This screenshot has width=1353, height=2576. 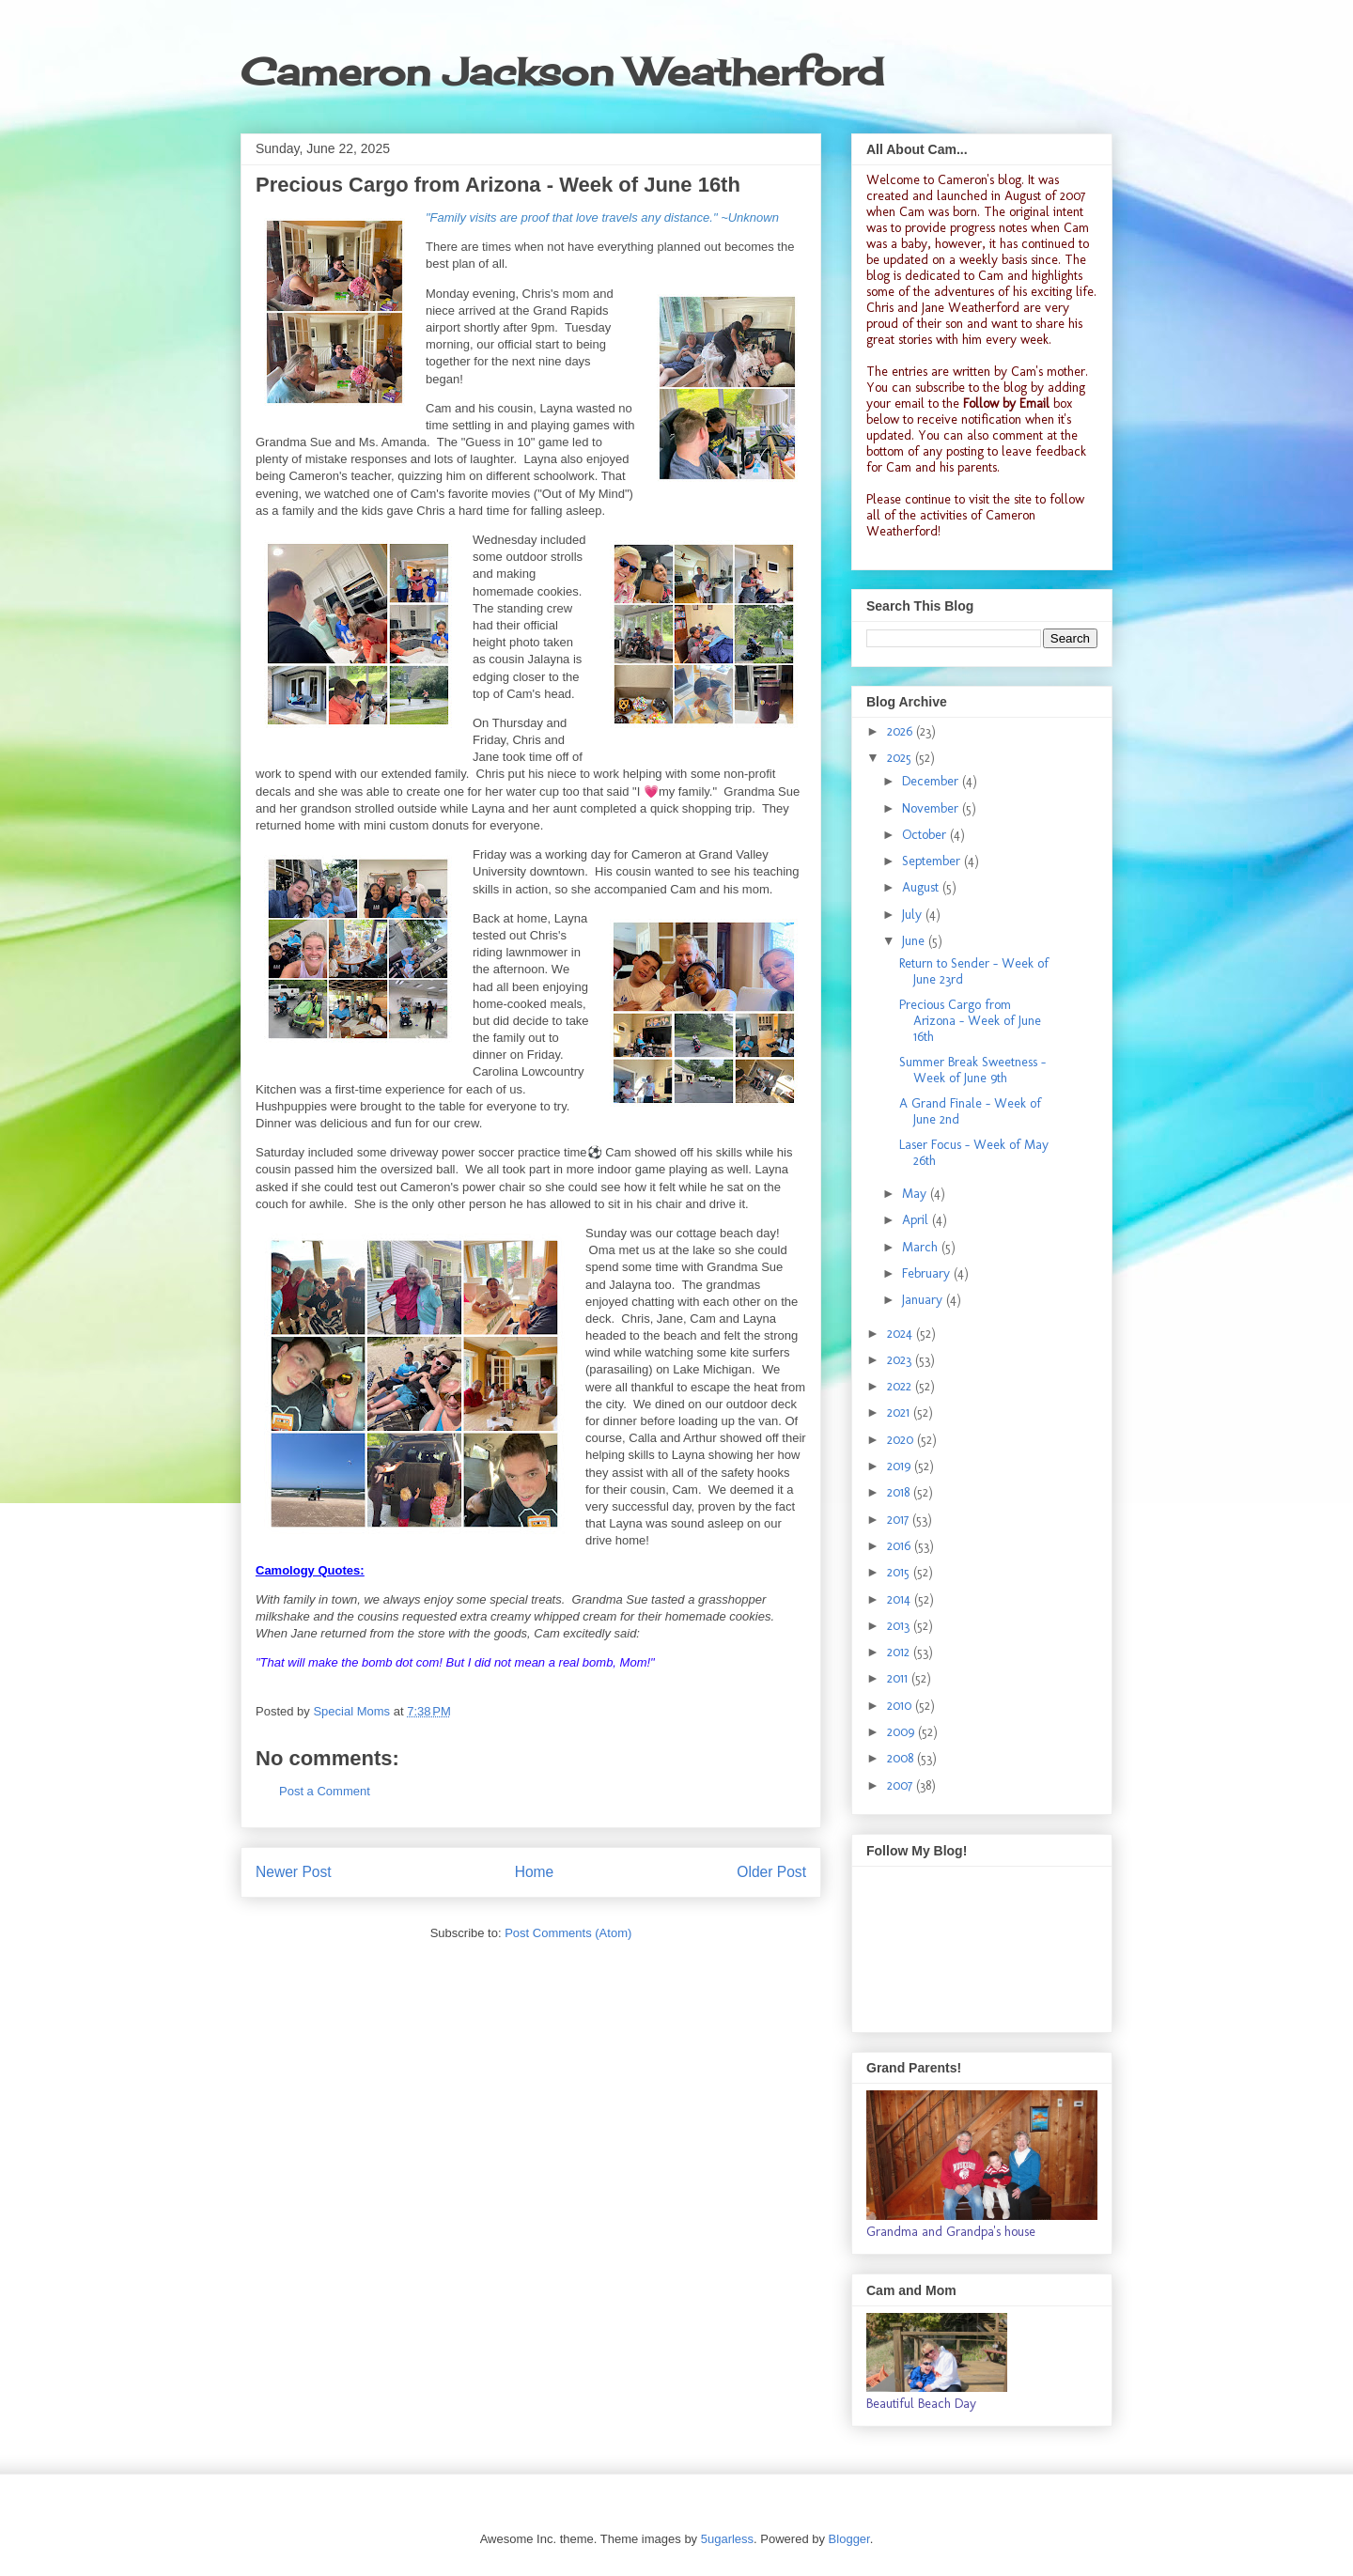 I want to click on February, so click(x=928, y=1273).